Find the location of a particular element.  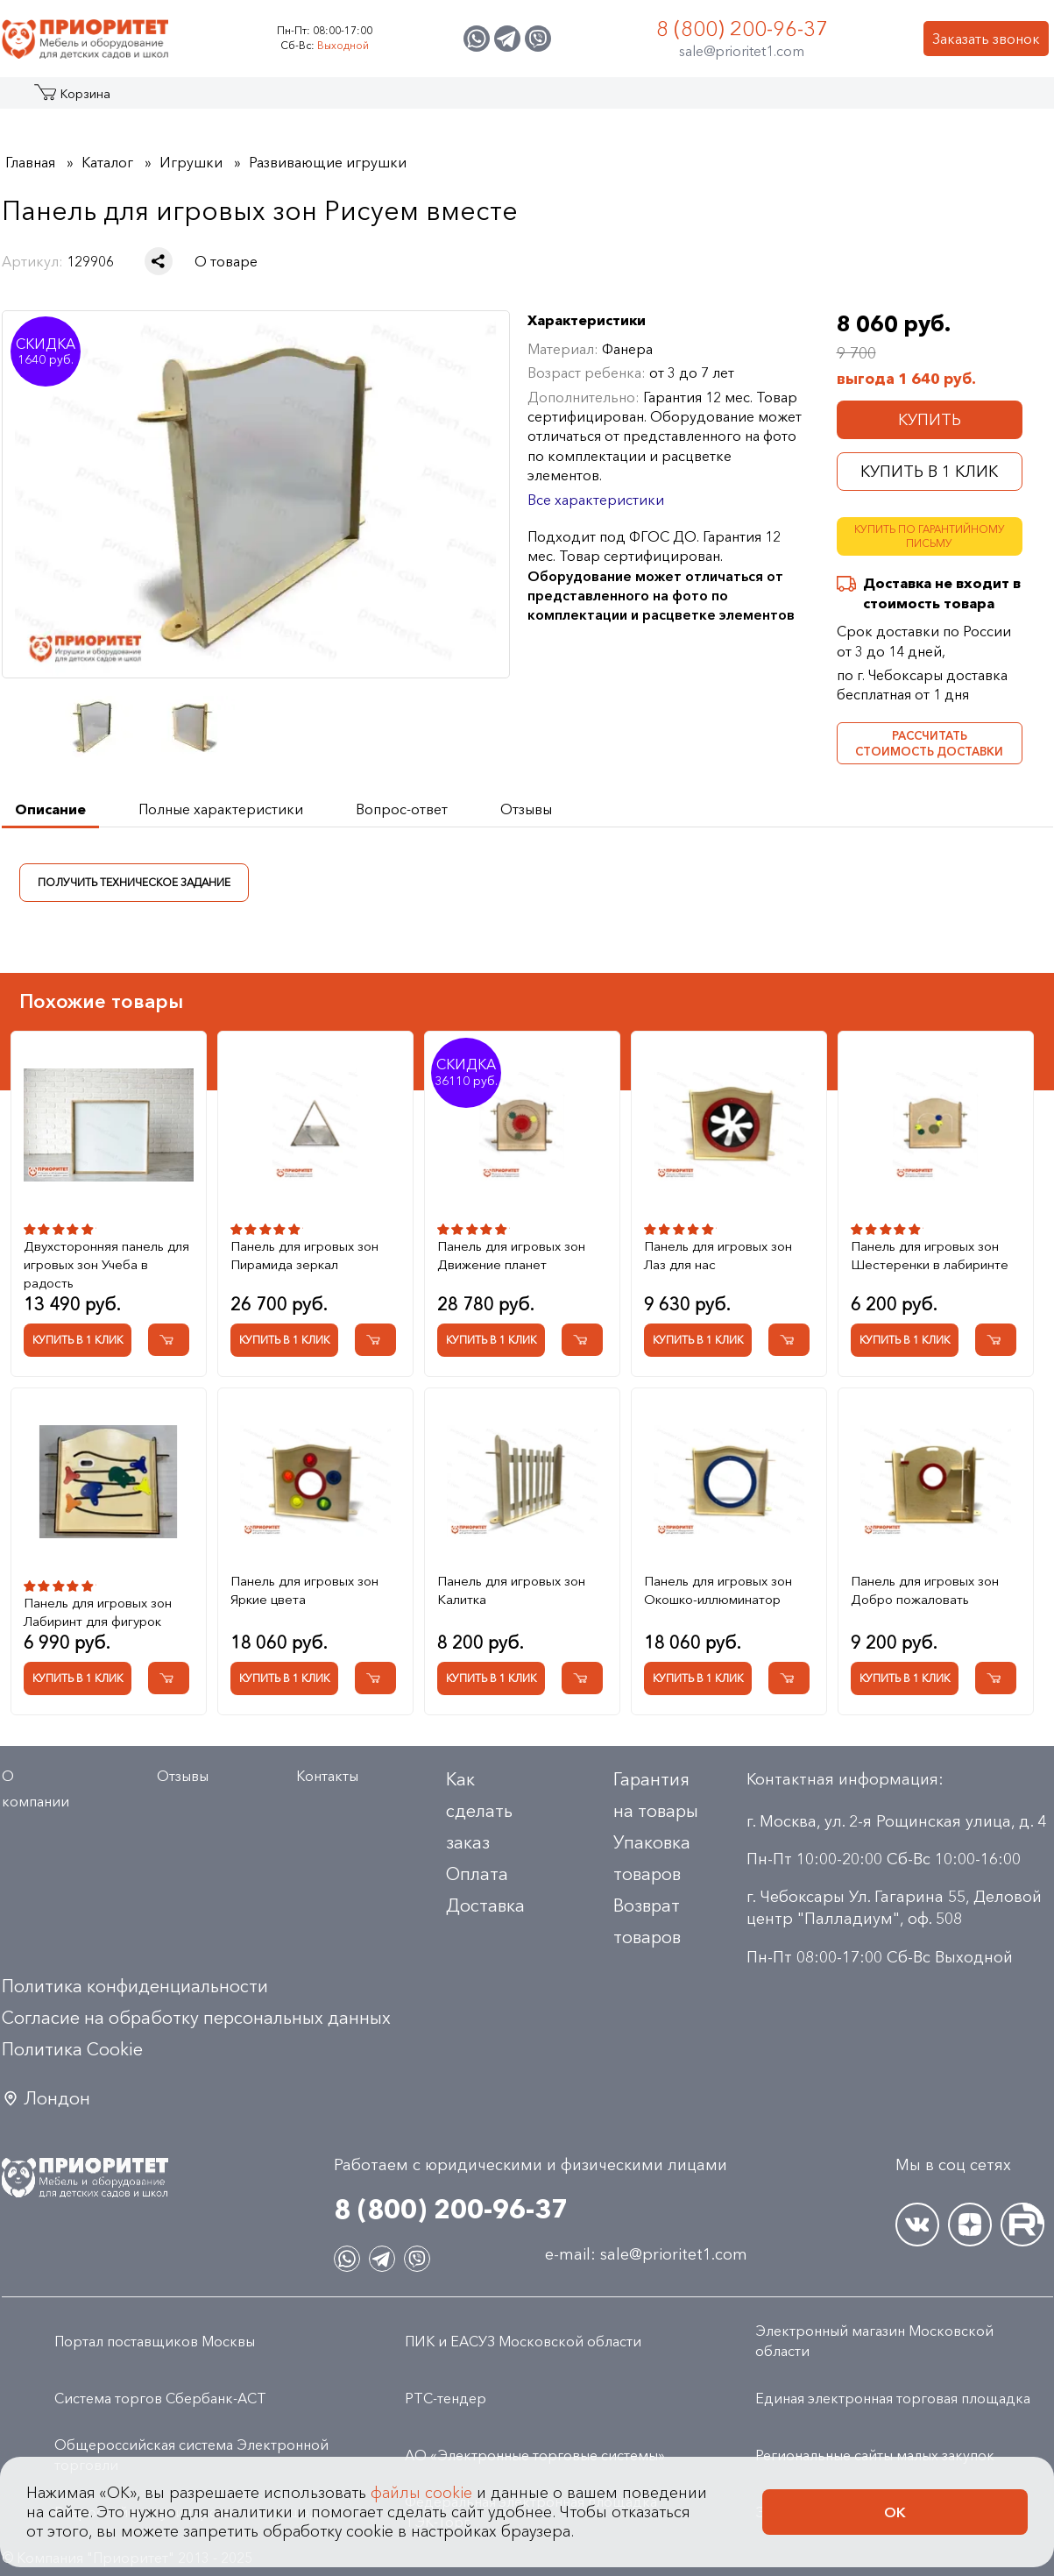

Оплата is located at coordinates (477, 1873).